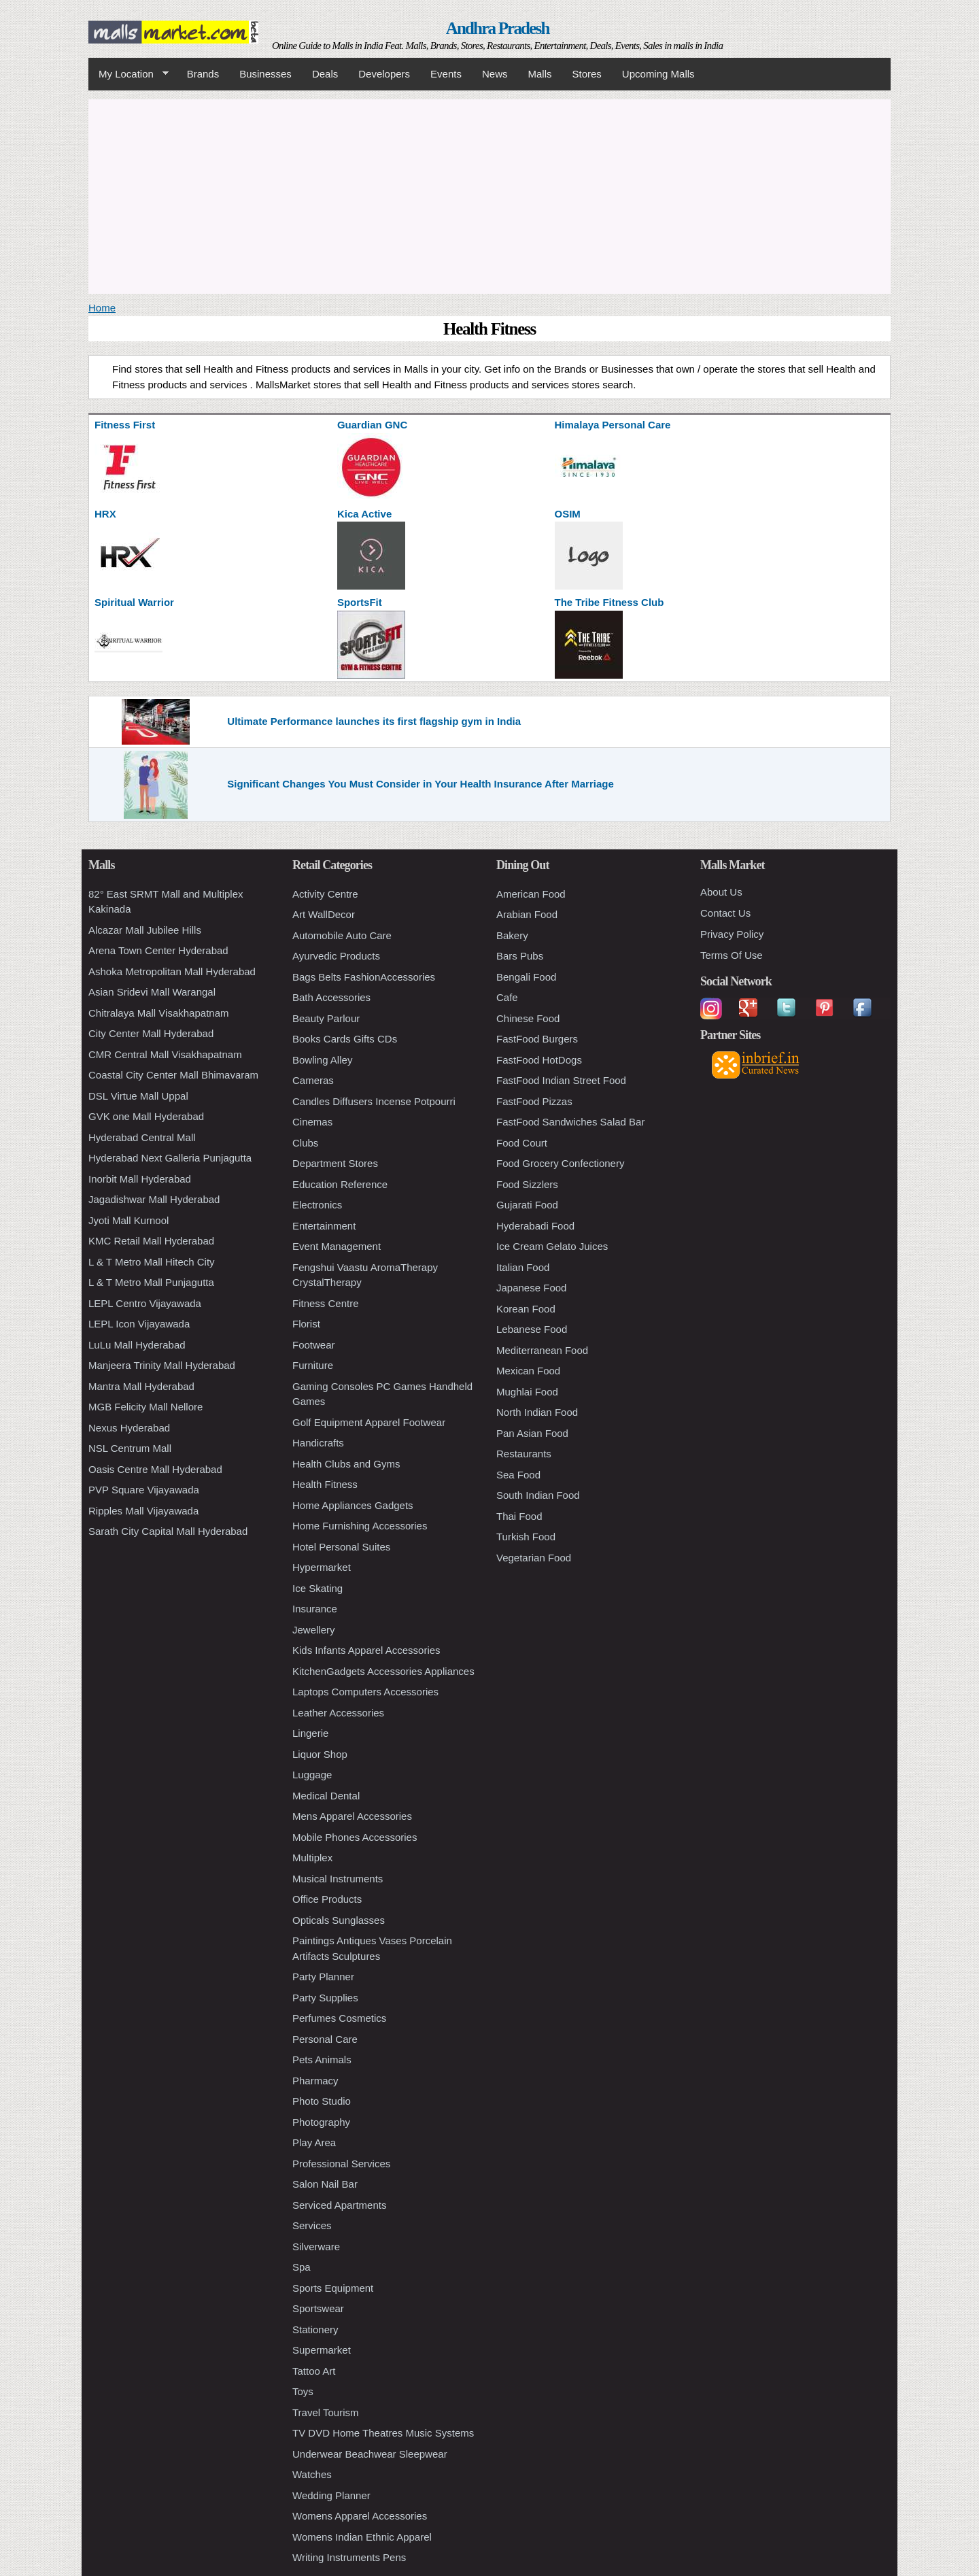 This screenshot has width=979, height=2576. I want to click on Spa, so click(301, 2267).